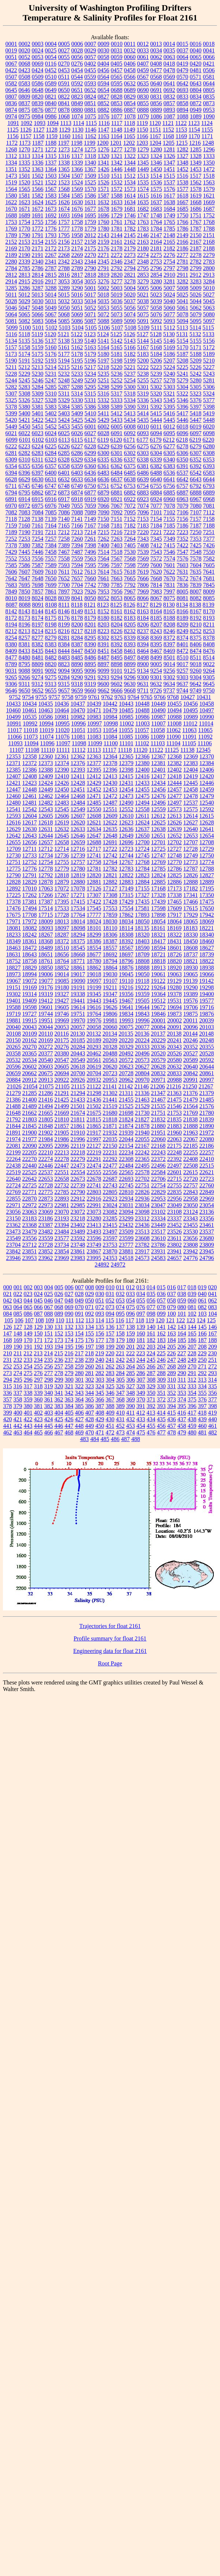  Describe the element at coordinates (51, 176) in the screenshot. I see `1503` at that location.